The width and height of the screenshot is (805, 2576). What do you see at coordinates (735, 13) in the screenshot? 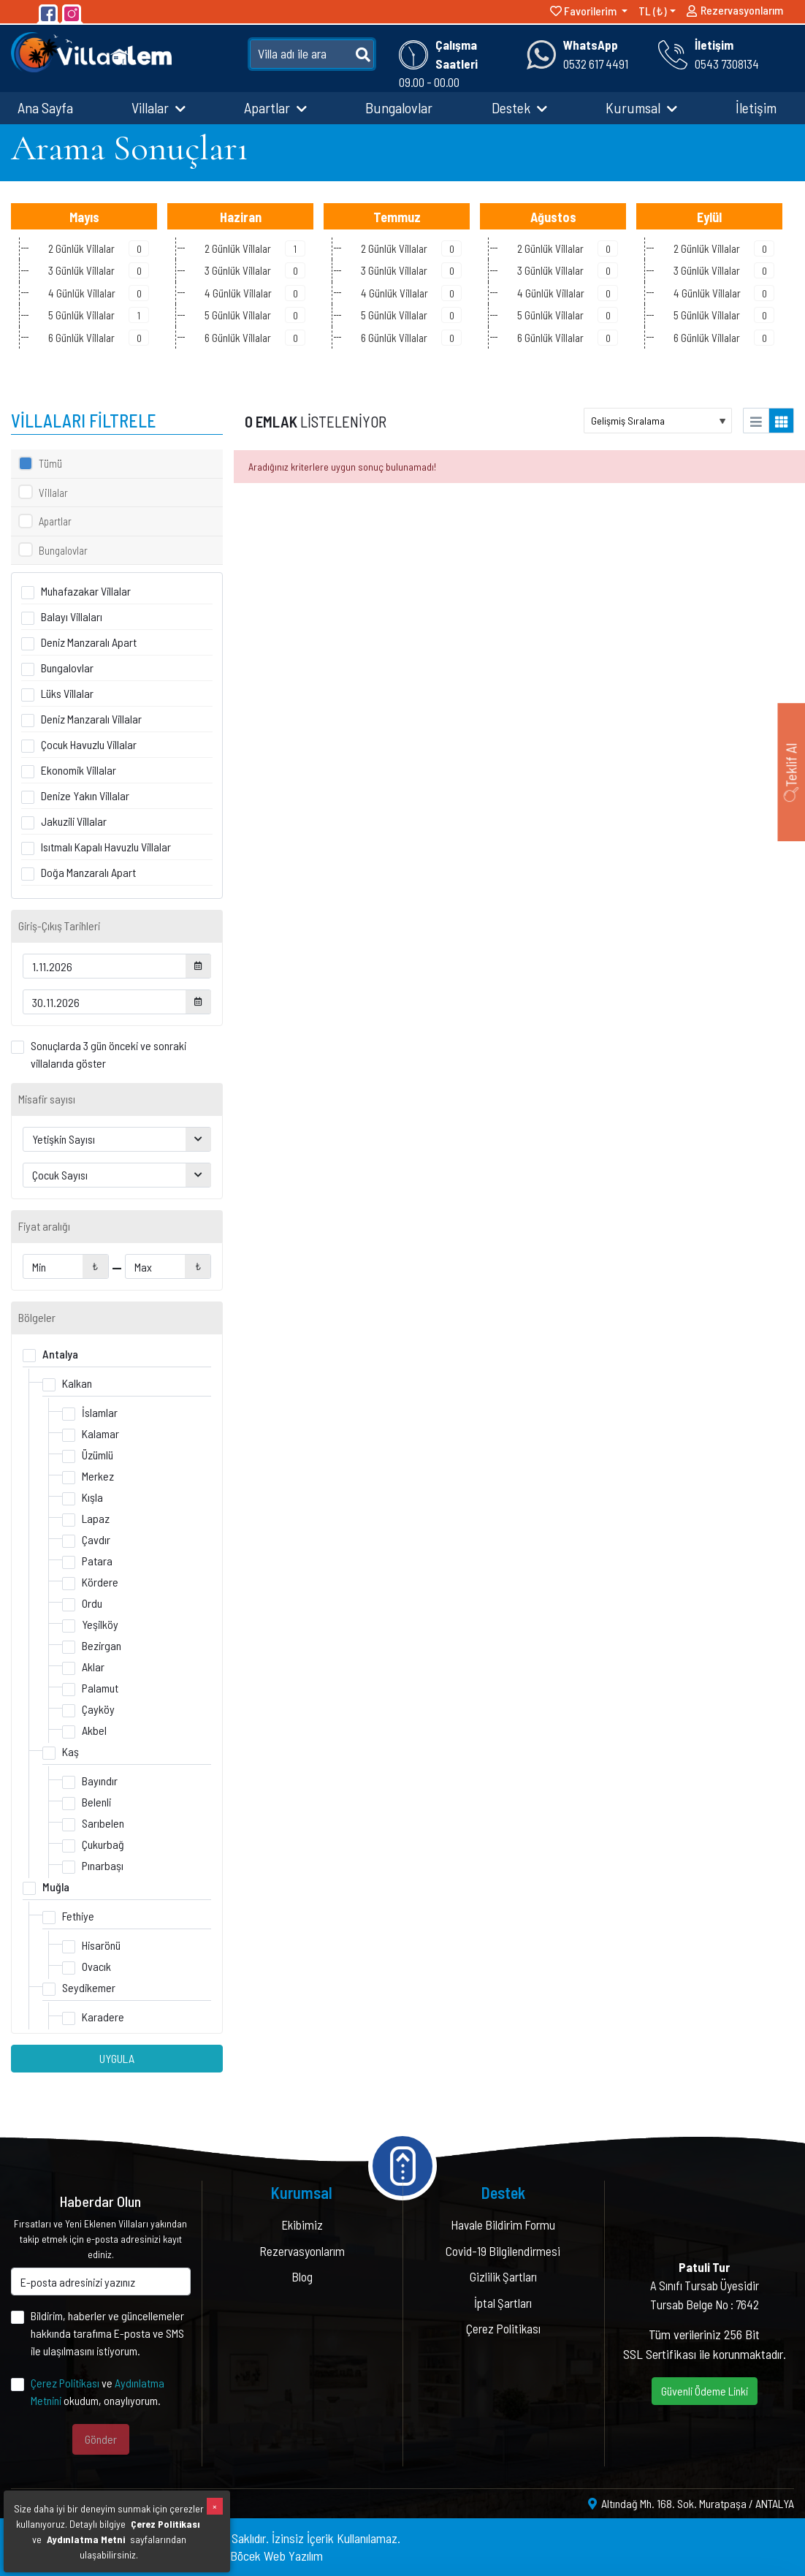
I see `Rezervasyonlarım` at bounding box center [735, 13].